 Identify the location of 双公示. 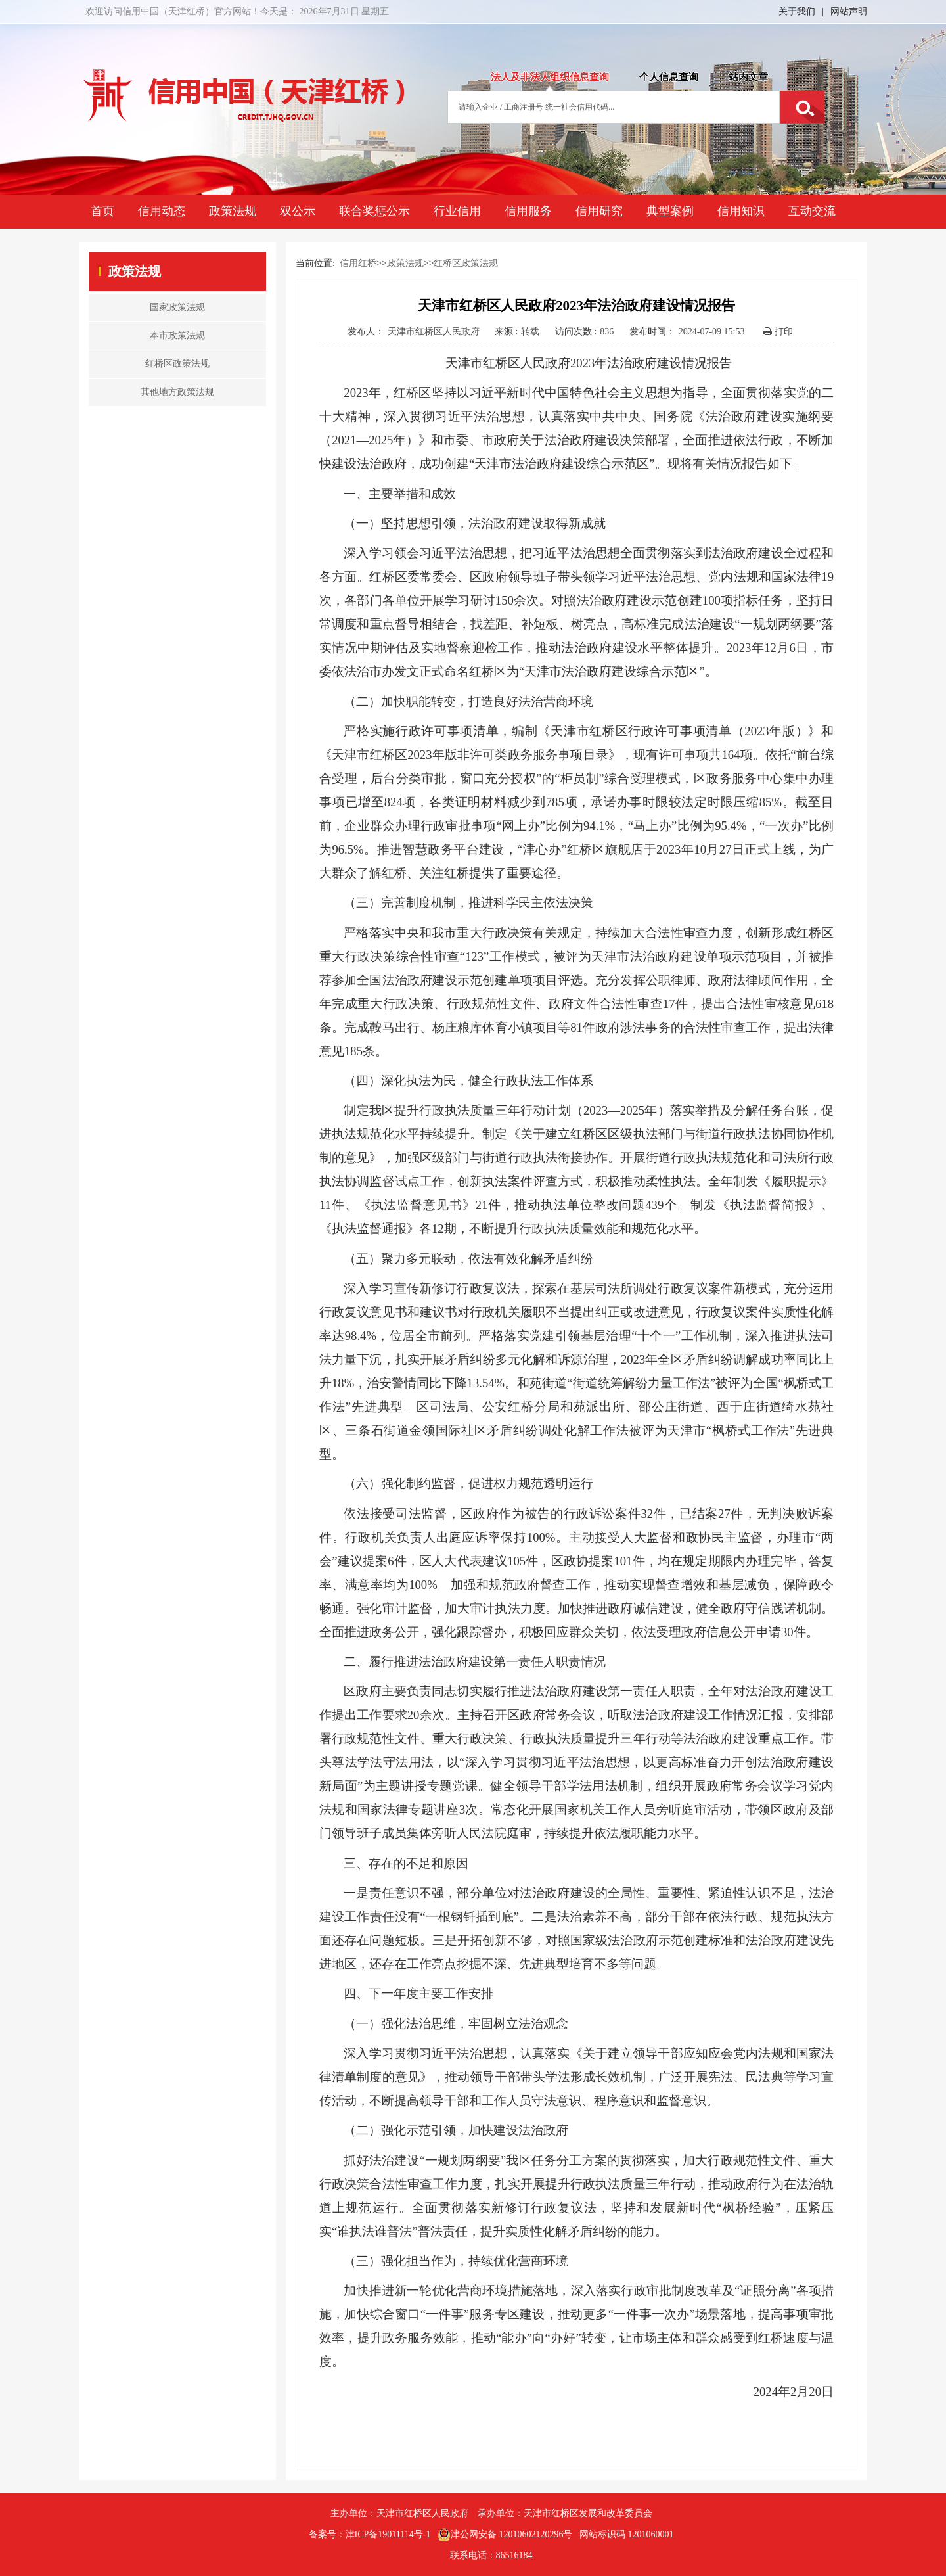
(297, 211).